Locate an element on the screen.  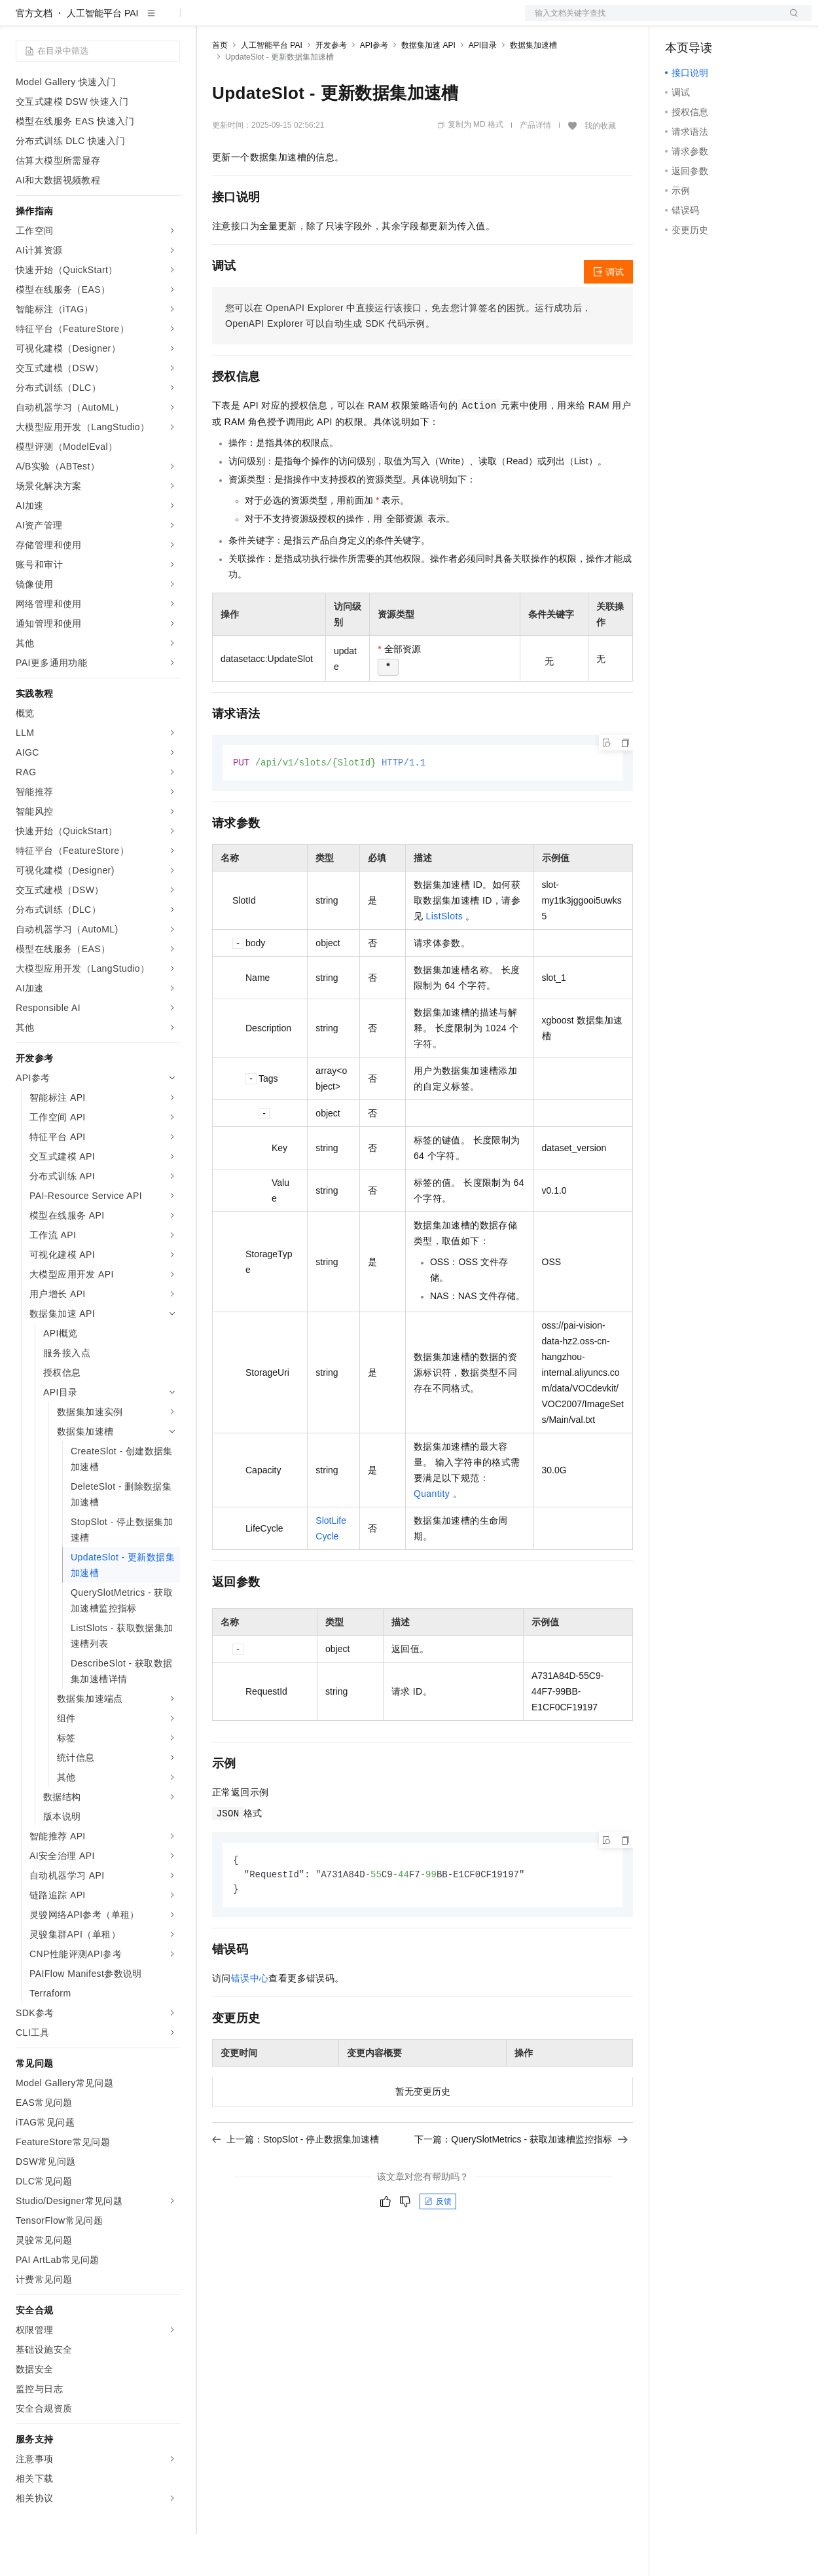
登录 is located at coordinates (790, 21).